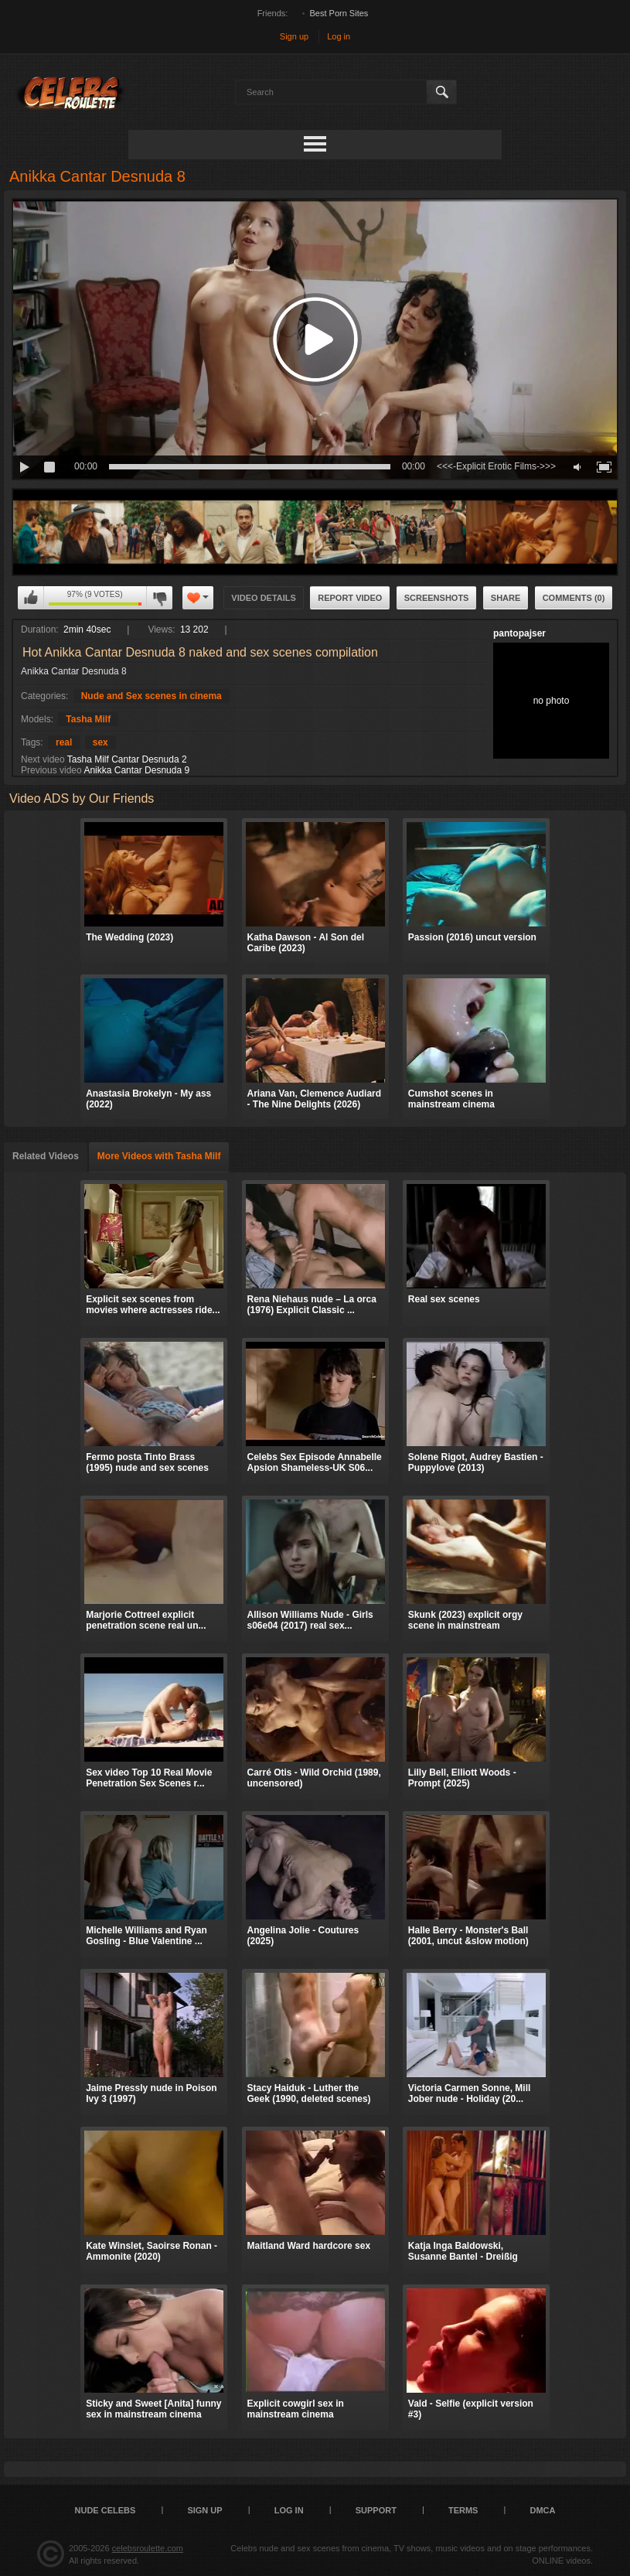 The height and width of the screenshot is (2576, 630). What do you see at coordinates (127, 759) in the screenshot?
I see `Tasha Milf Cantar Desnuda 2` at bounding box center [127, 759].